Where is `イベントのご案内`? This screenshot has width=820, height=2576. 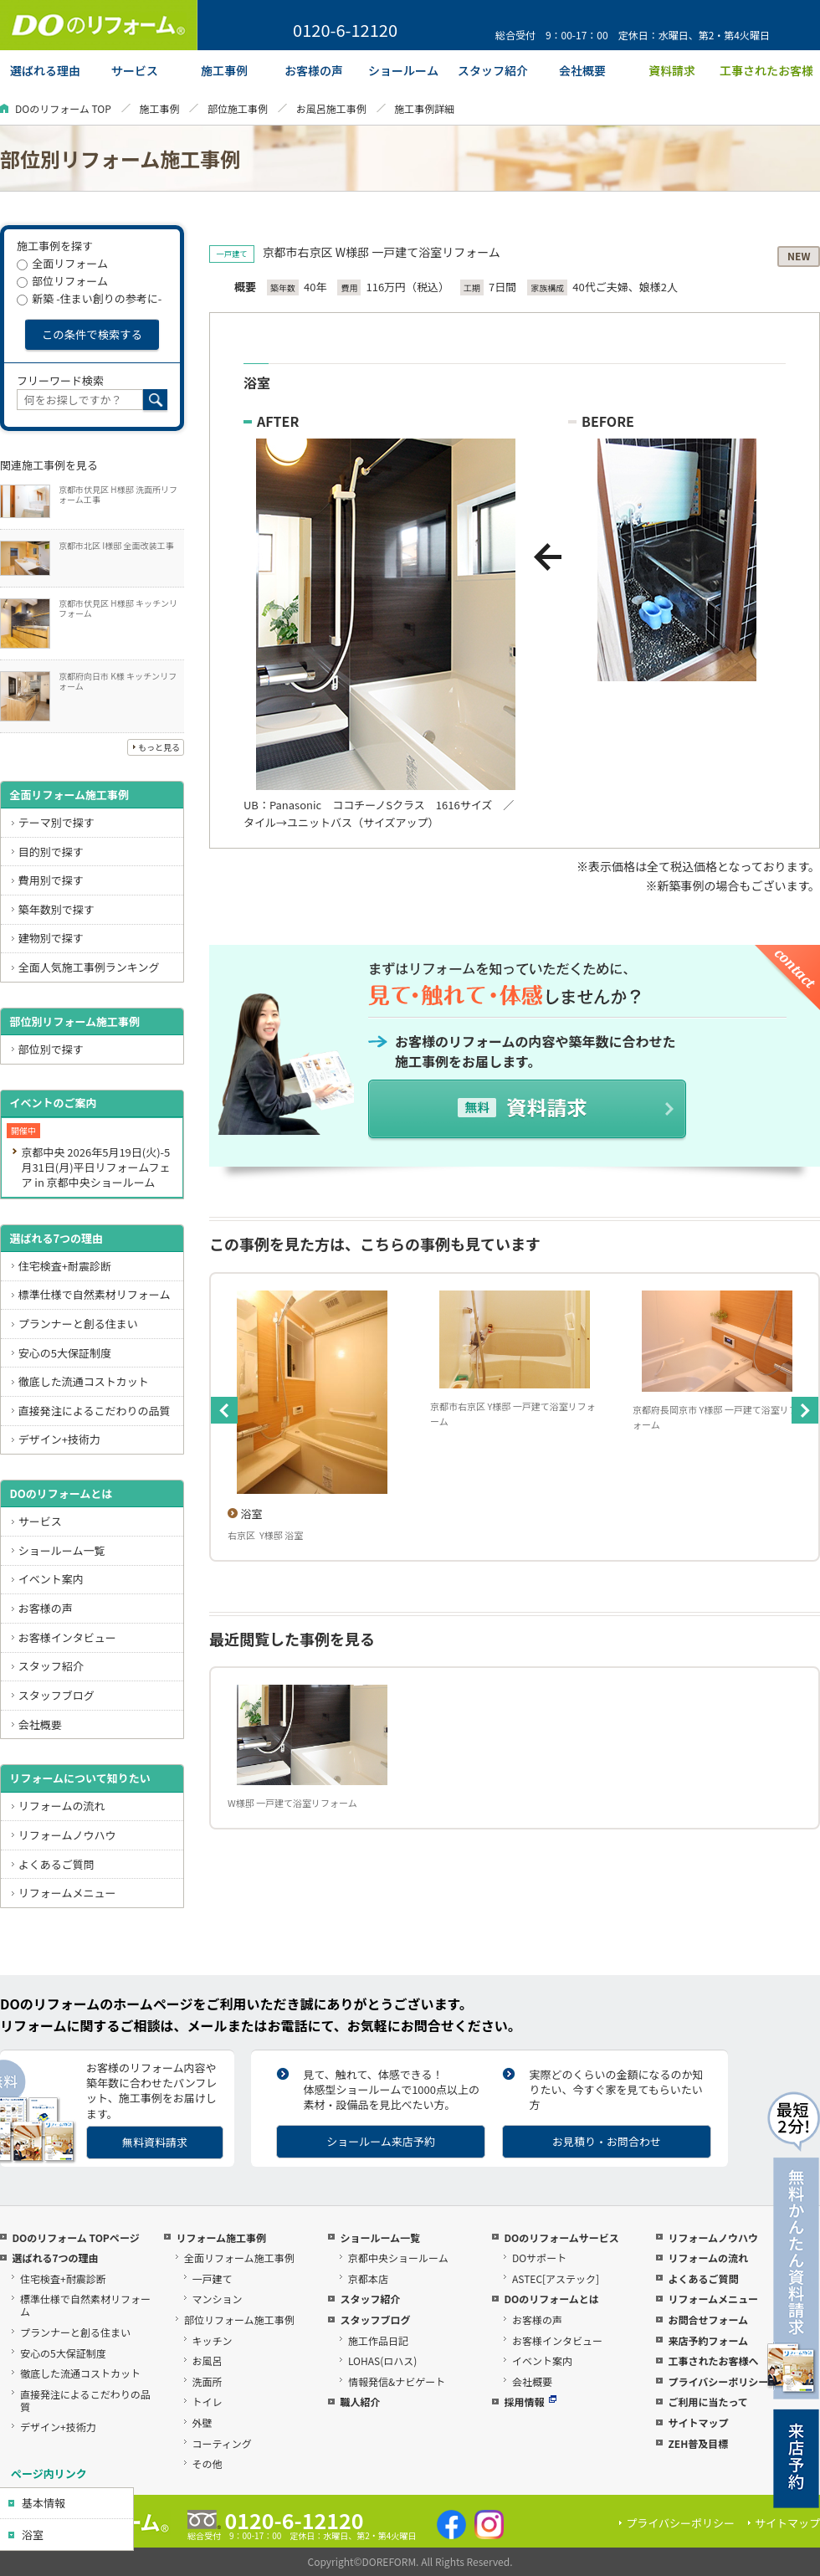
イベントのご案内 is located at coordinates (52, 1103).